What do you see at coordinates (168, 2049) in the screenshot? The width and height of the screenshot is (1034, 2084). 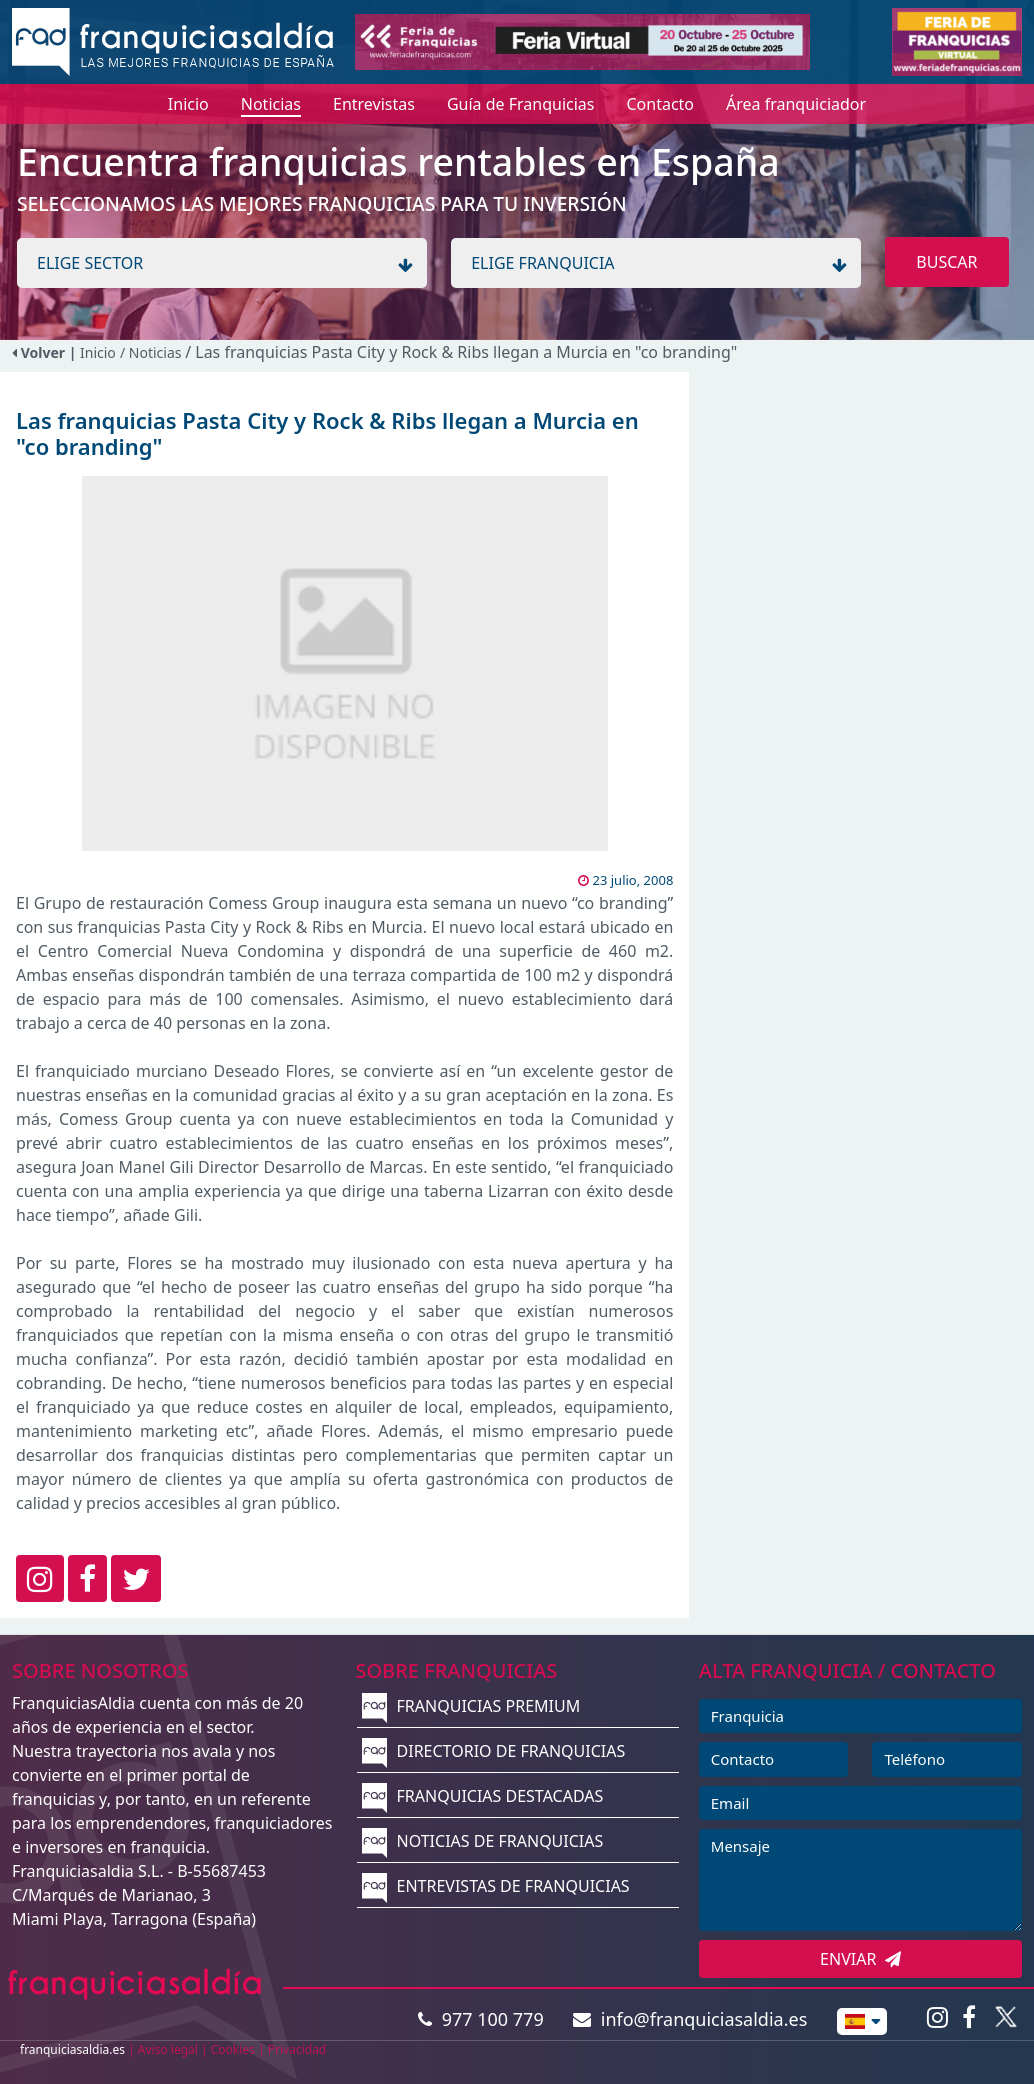 I see `Aviso legal` at bounding box center [168, 2049].